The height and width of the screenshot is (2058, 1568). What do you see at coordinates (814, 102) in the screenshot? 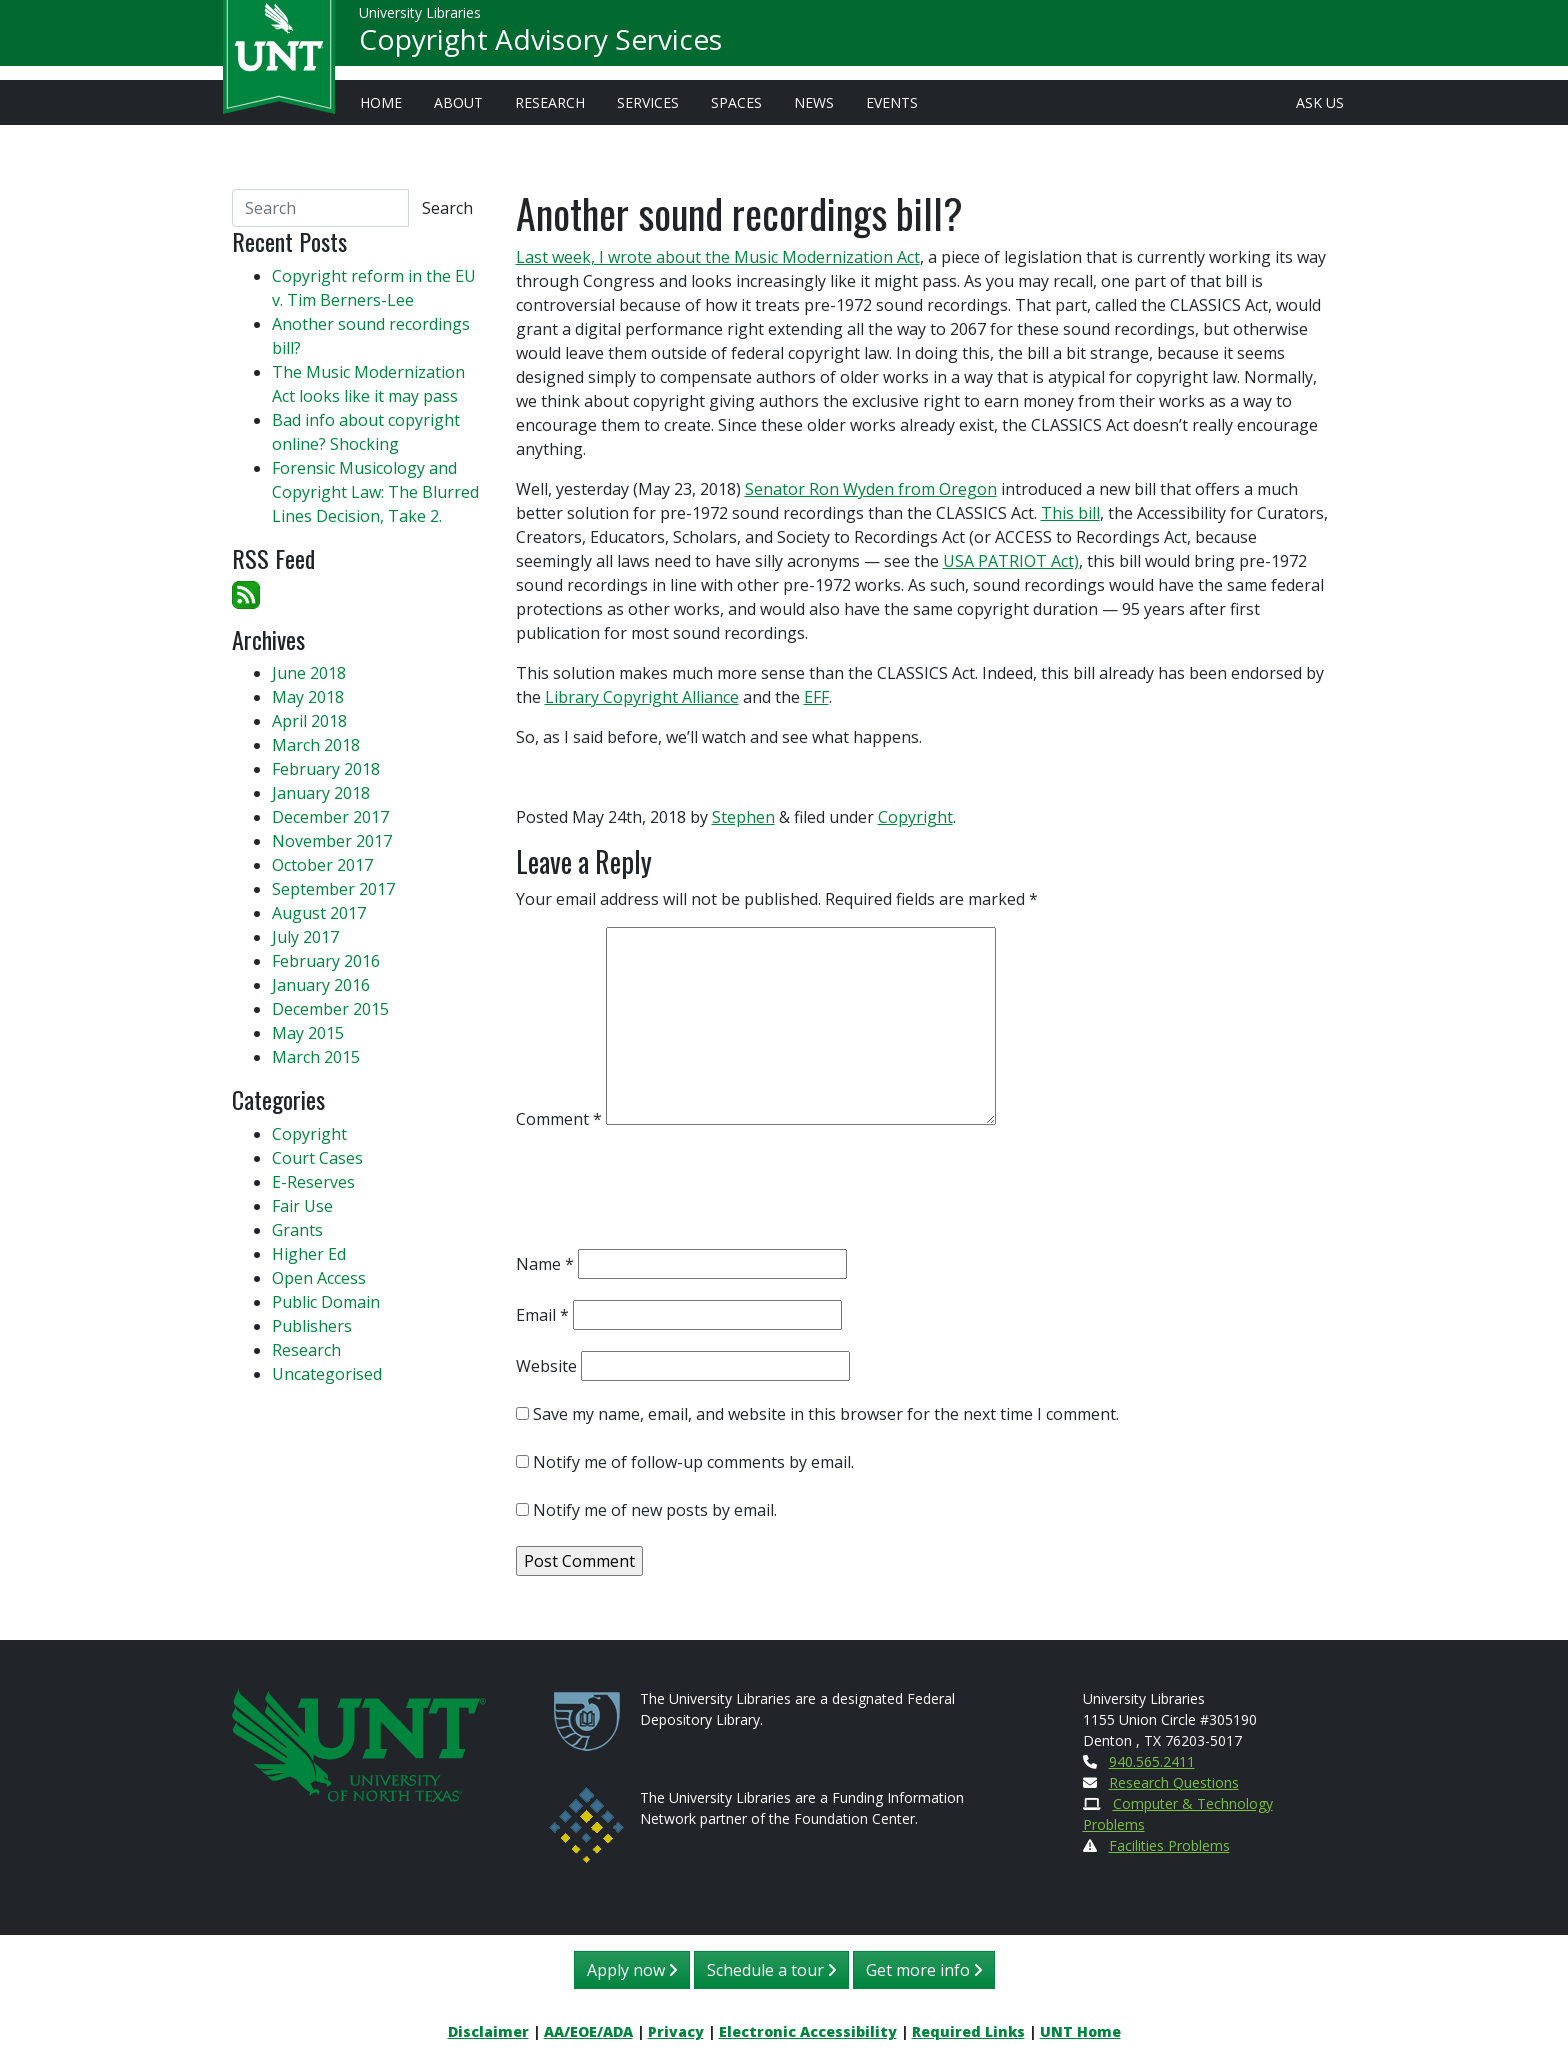
I see `News` at bounding box center [814, 102].